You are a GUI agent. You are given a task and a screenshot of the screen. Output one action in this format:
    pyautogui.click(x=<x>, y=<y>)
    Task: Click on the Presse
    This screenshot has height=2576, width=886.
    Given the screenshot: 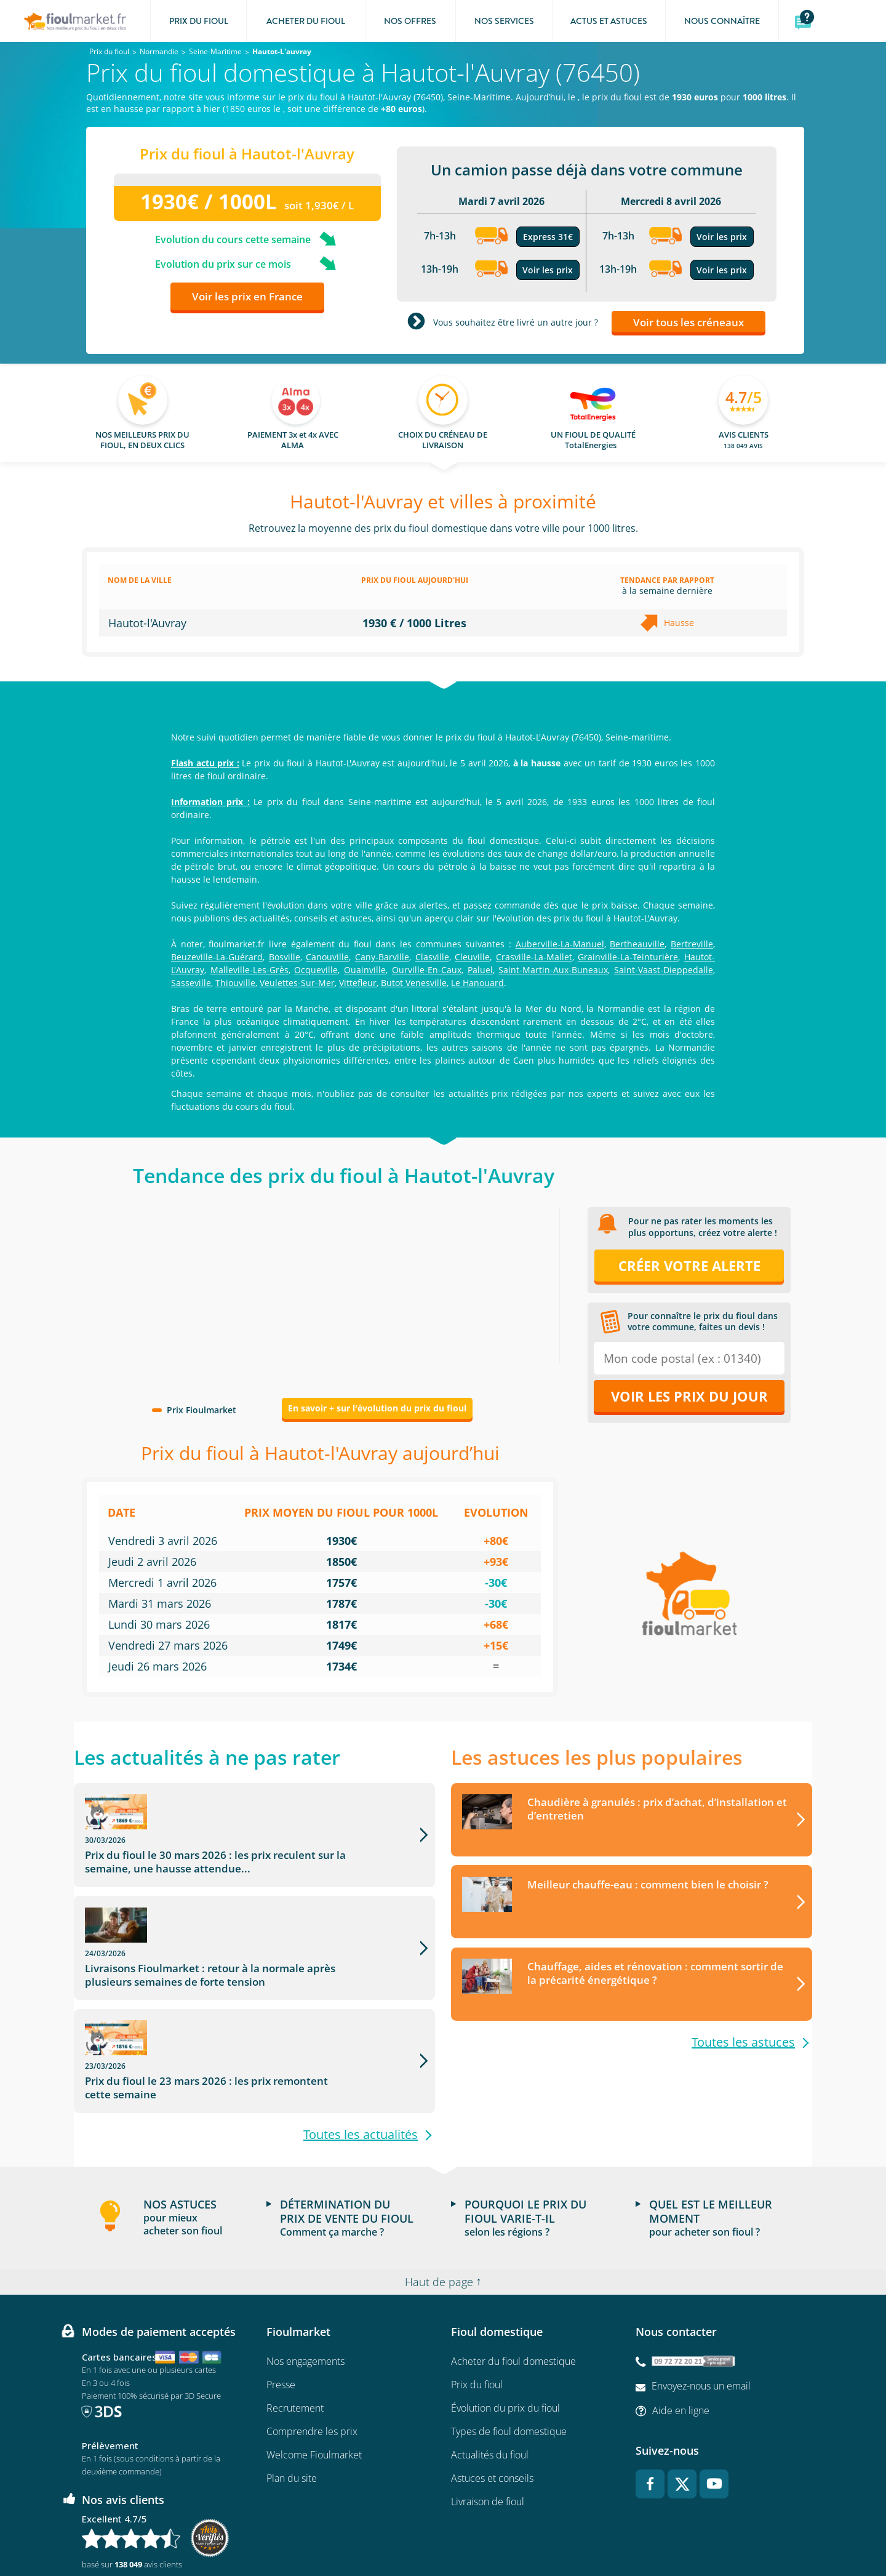 What is the action you would take?
    pyautogui.click(x=280, y=2302)
    